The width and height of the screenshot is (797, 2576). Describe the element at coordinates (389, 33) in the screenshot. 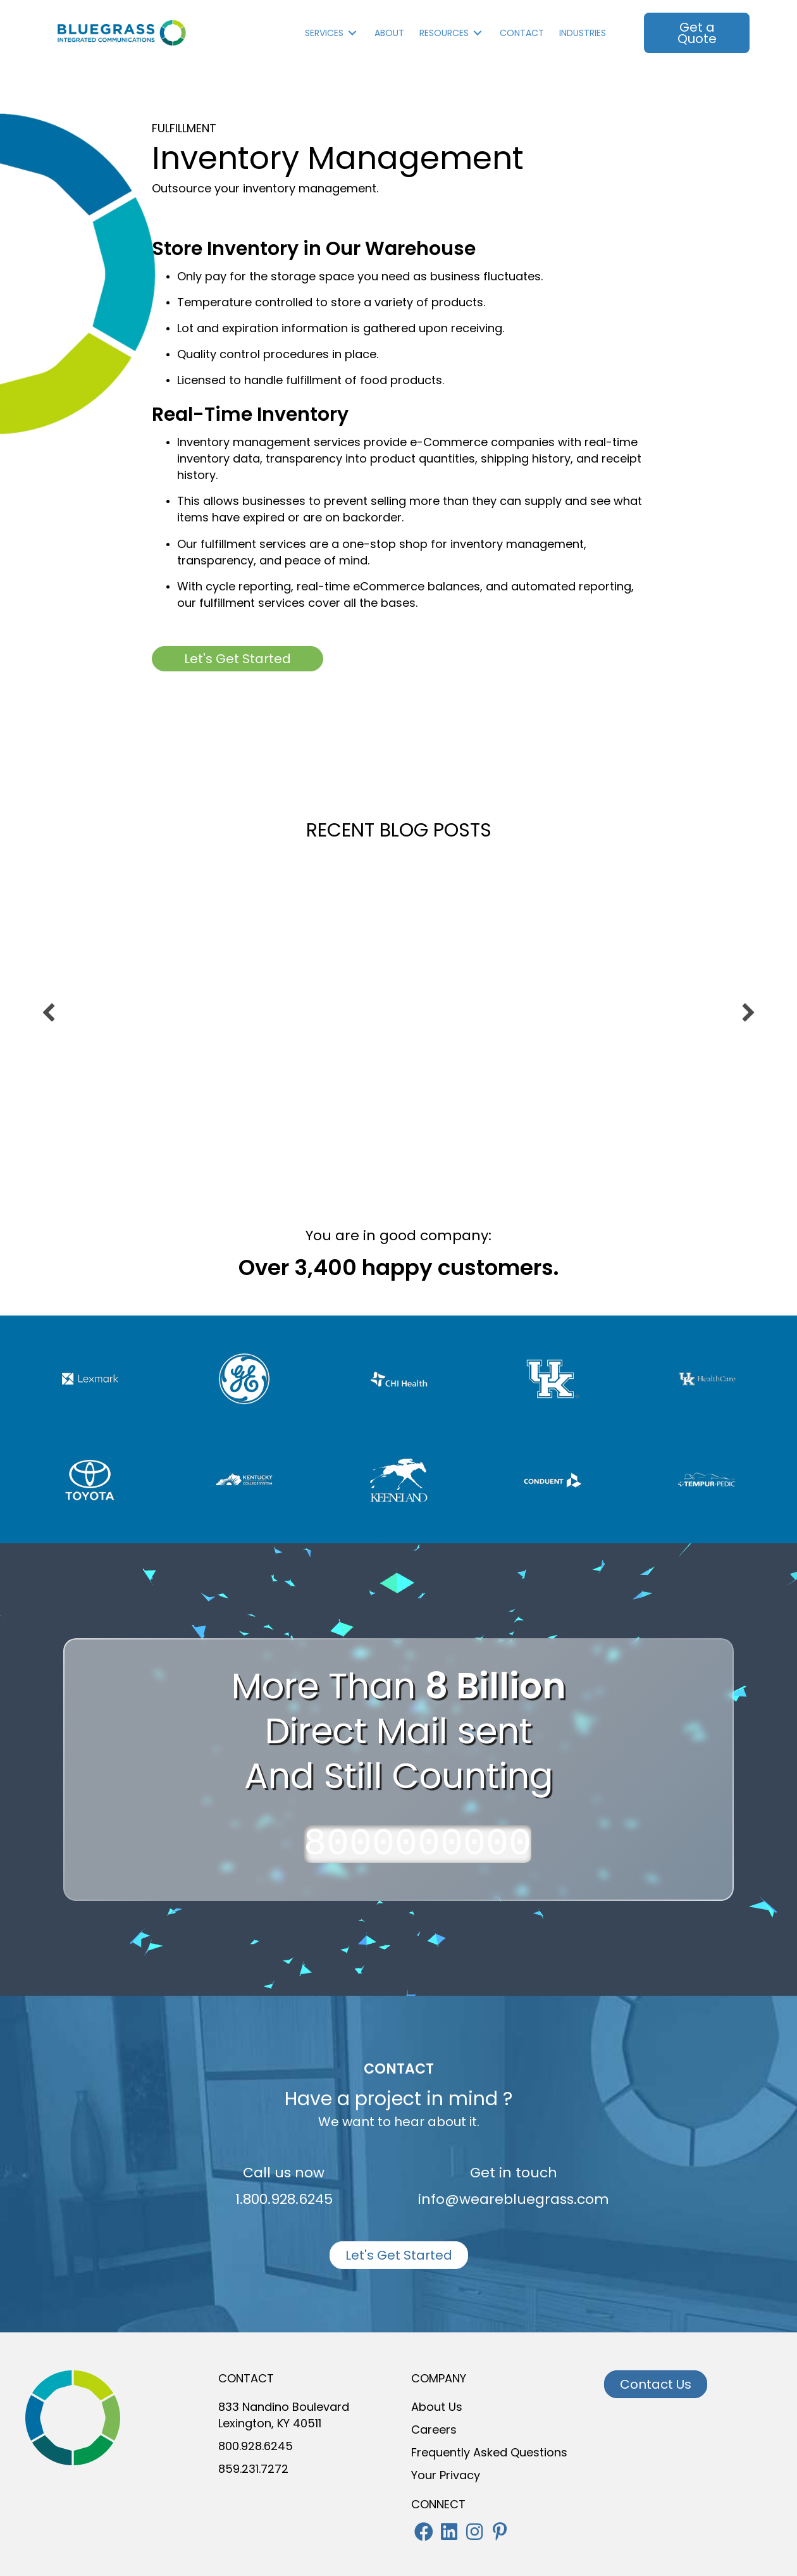

I see `About` at that location.